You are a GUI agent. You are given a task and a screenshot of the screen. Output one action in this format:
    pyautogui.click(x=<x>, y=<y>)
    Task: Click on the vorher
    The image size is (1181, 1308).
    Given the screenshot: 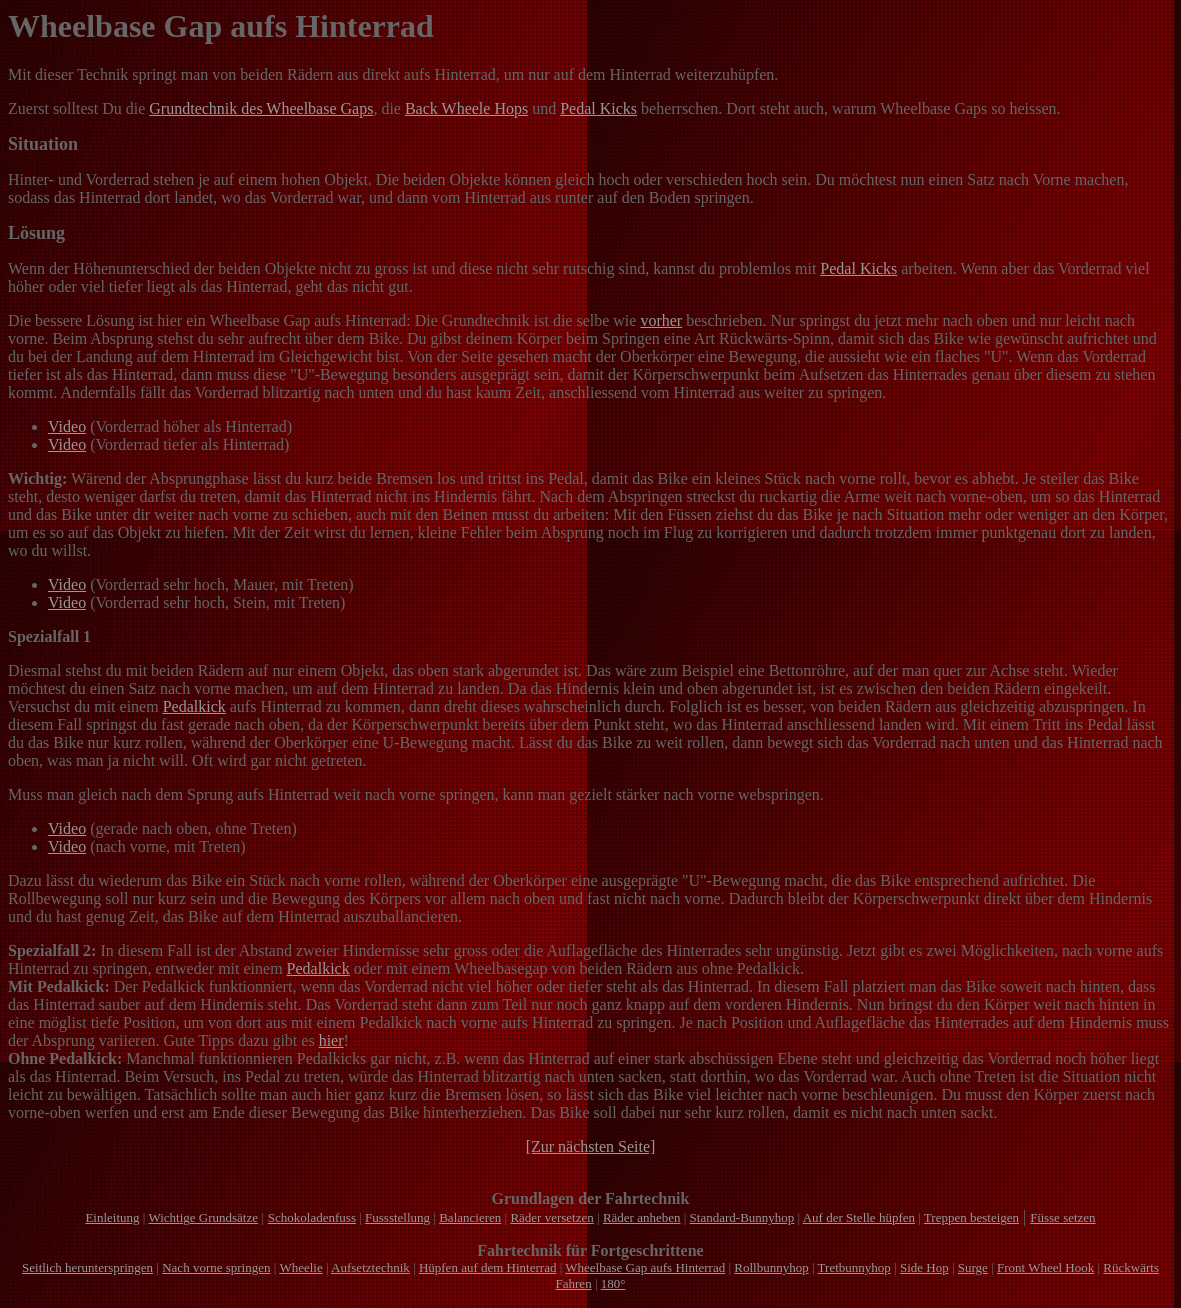 What is the action you would take?
    pyautogui.click(x=661, y=320)
    